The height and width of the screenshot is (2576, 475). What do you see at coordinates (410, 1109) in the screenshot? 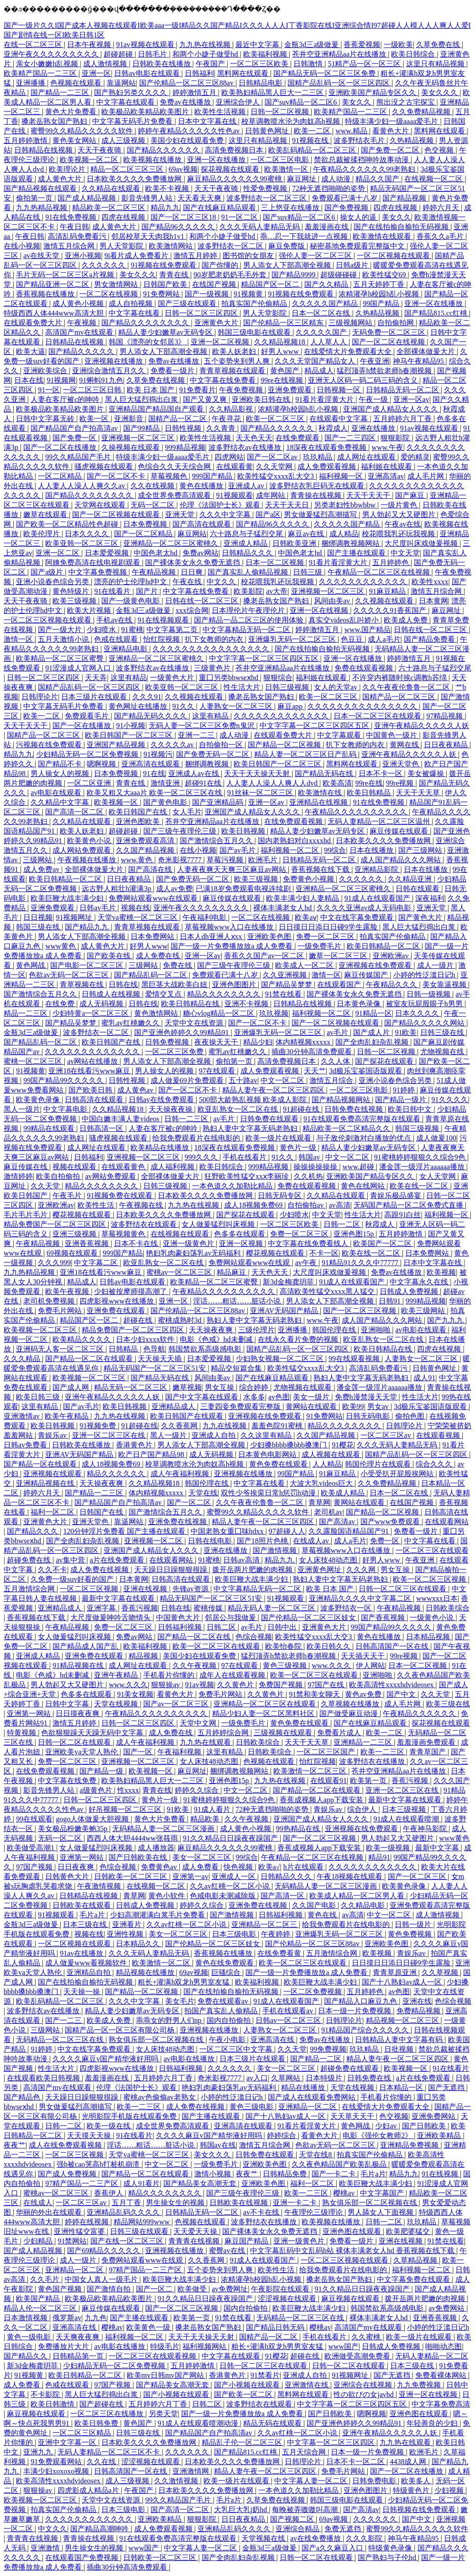
I see `欧美日韩中文` at bounding box center [410, 1109].